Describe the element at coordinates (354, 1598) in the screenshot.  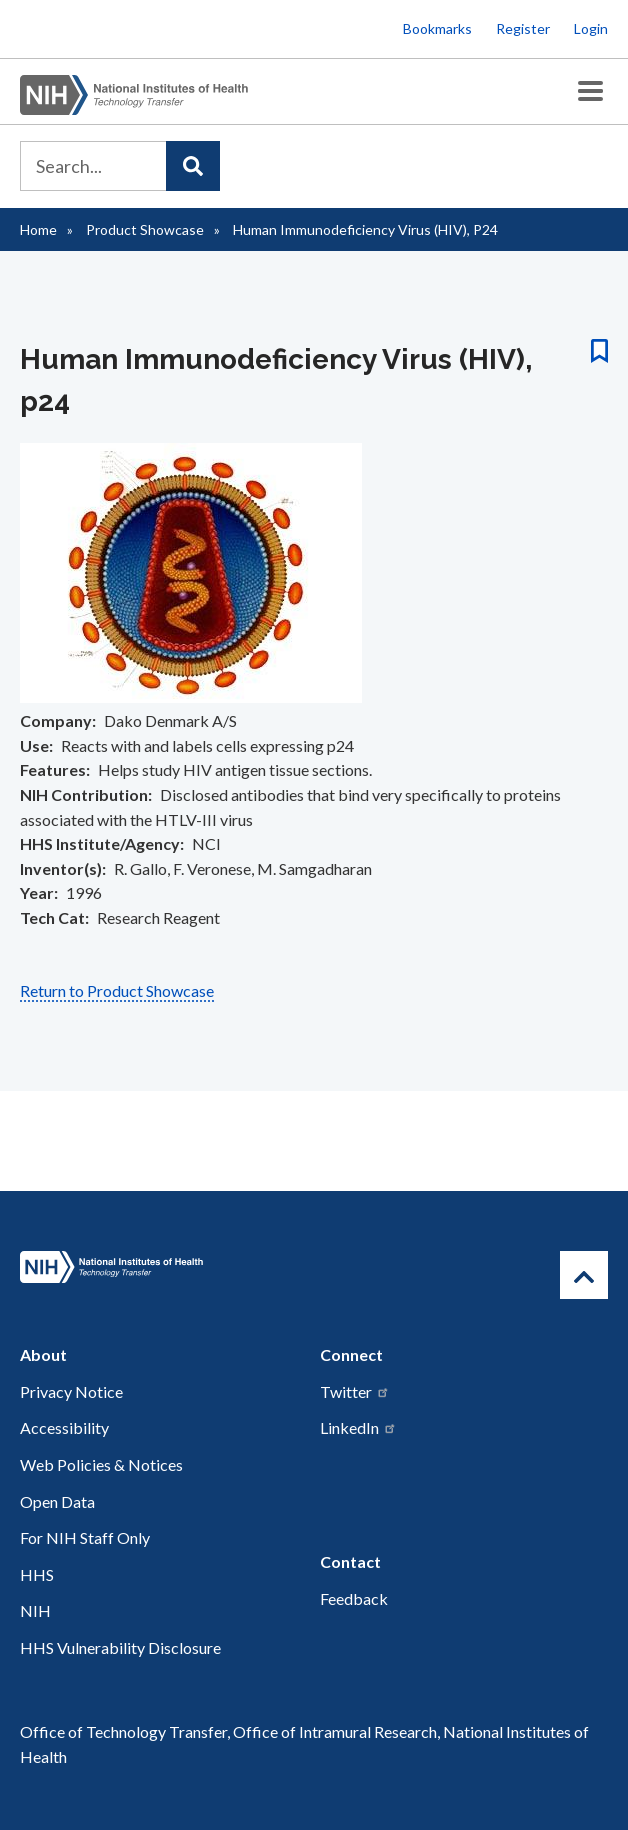
I see `Feedback` at that location.